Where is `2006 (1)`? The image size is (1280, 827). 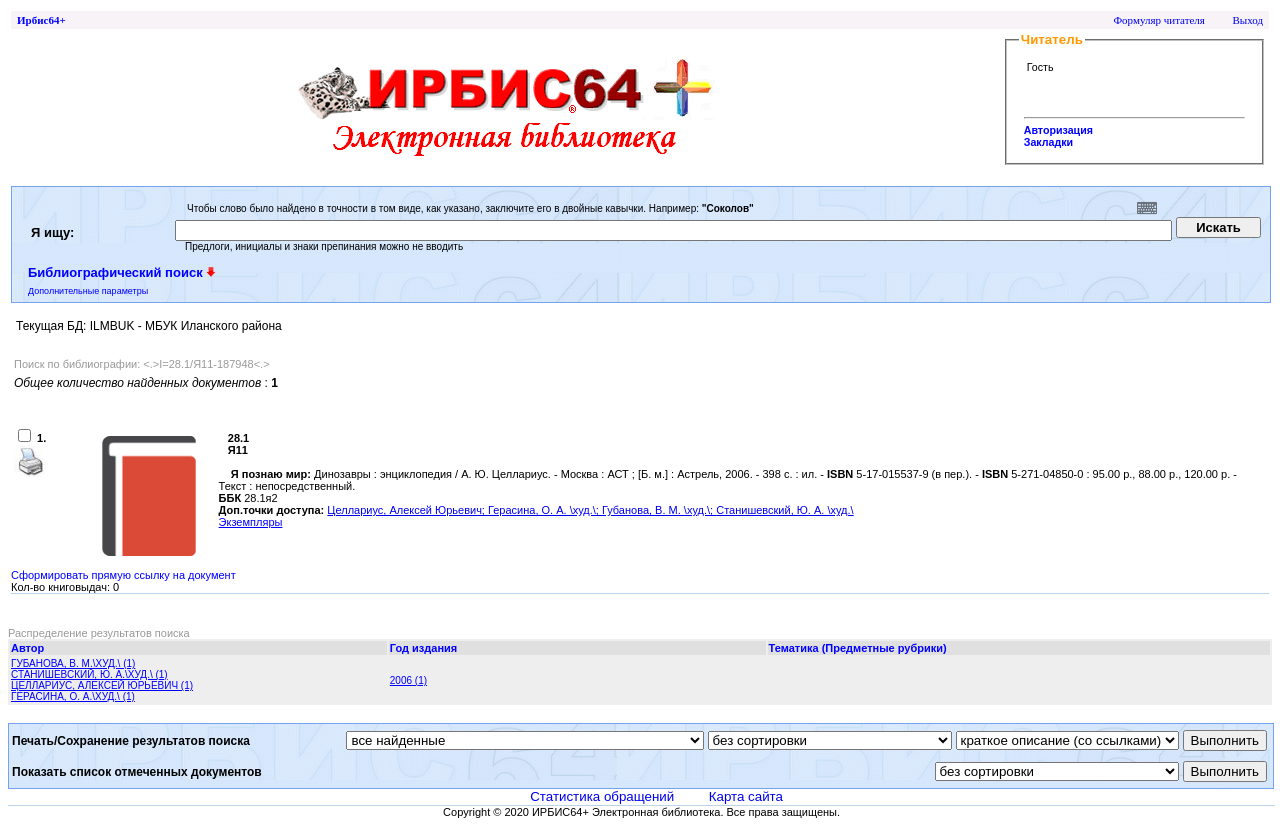 2006 (1) is located at coordinates (408, 680).